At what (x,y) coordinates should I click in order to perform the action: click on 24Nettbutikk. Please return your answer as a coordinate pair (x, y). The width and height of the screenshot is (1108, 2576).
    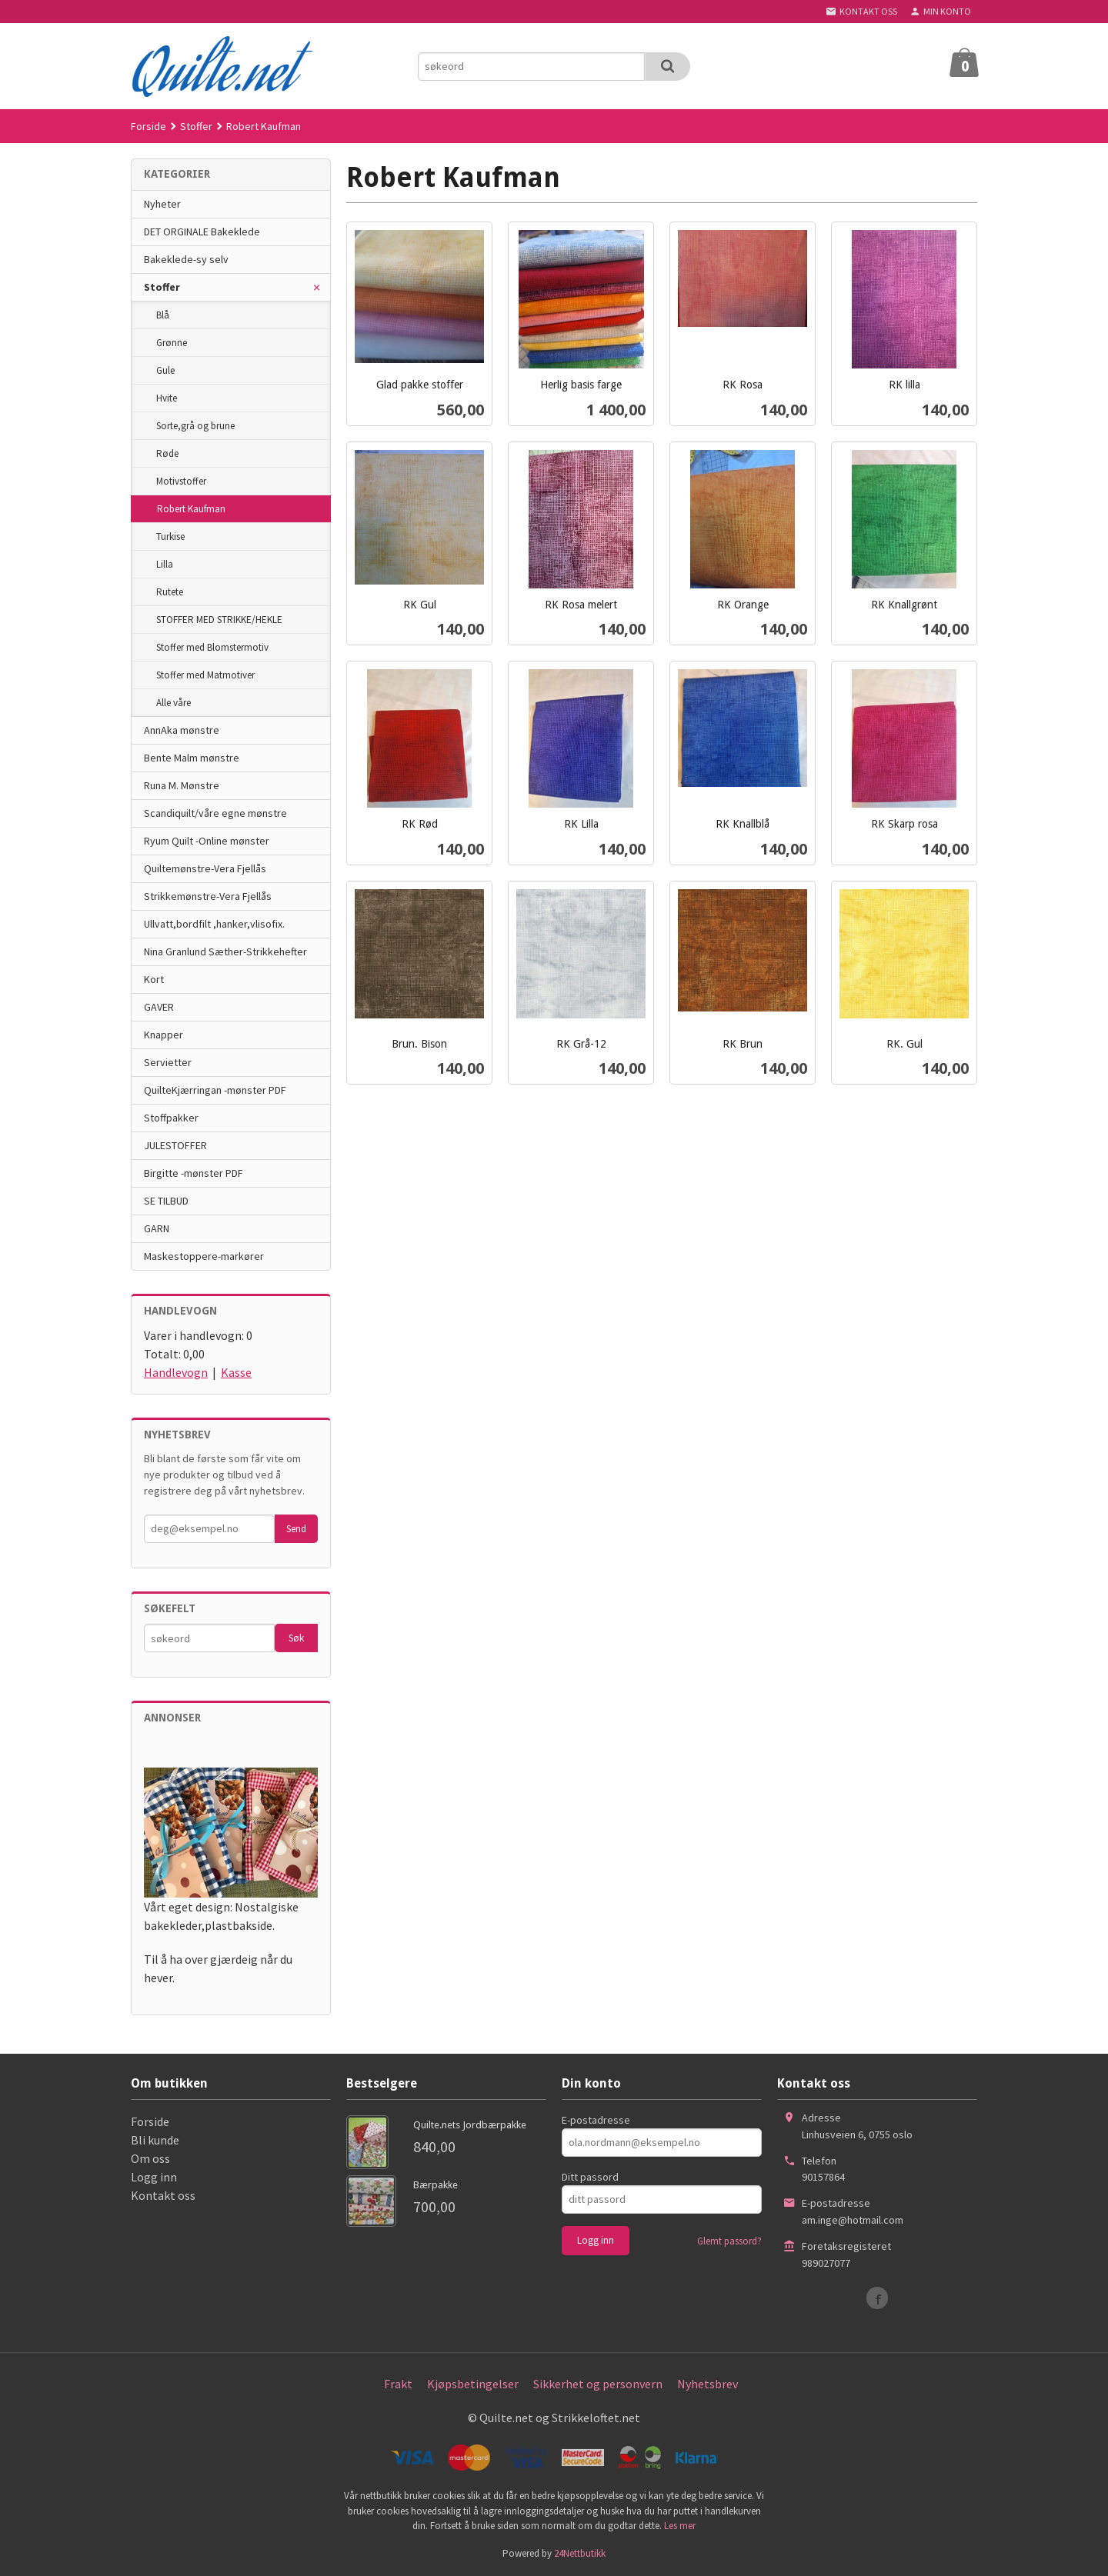
    Looking at the image, I should click on (580, 2553).